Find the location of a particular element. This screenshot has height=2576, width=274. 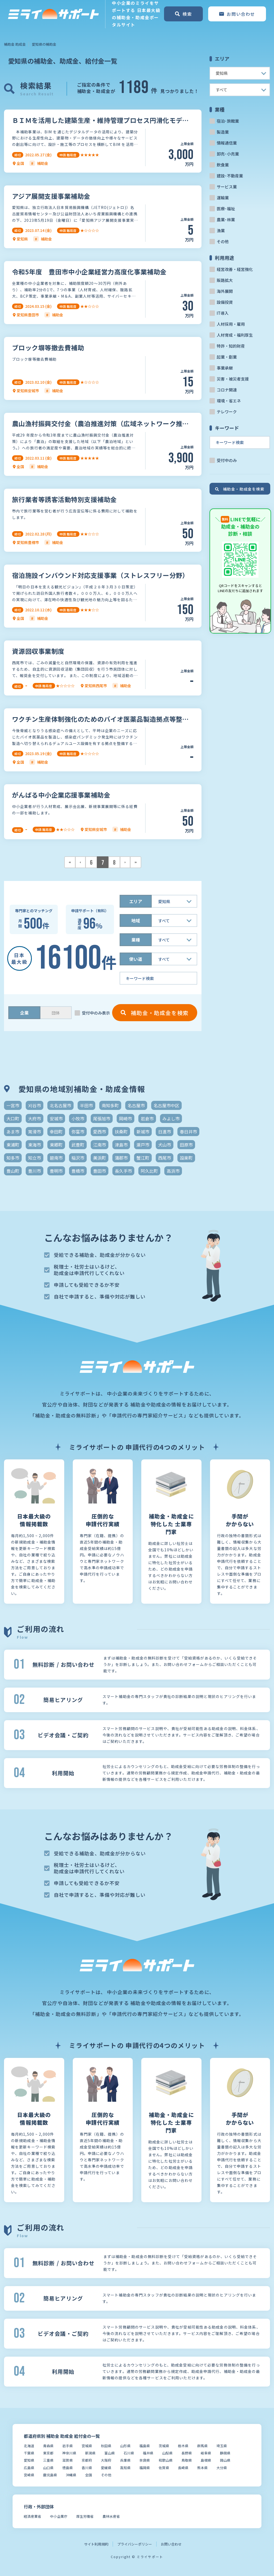

エリア is located at coordinates (135, 901).